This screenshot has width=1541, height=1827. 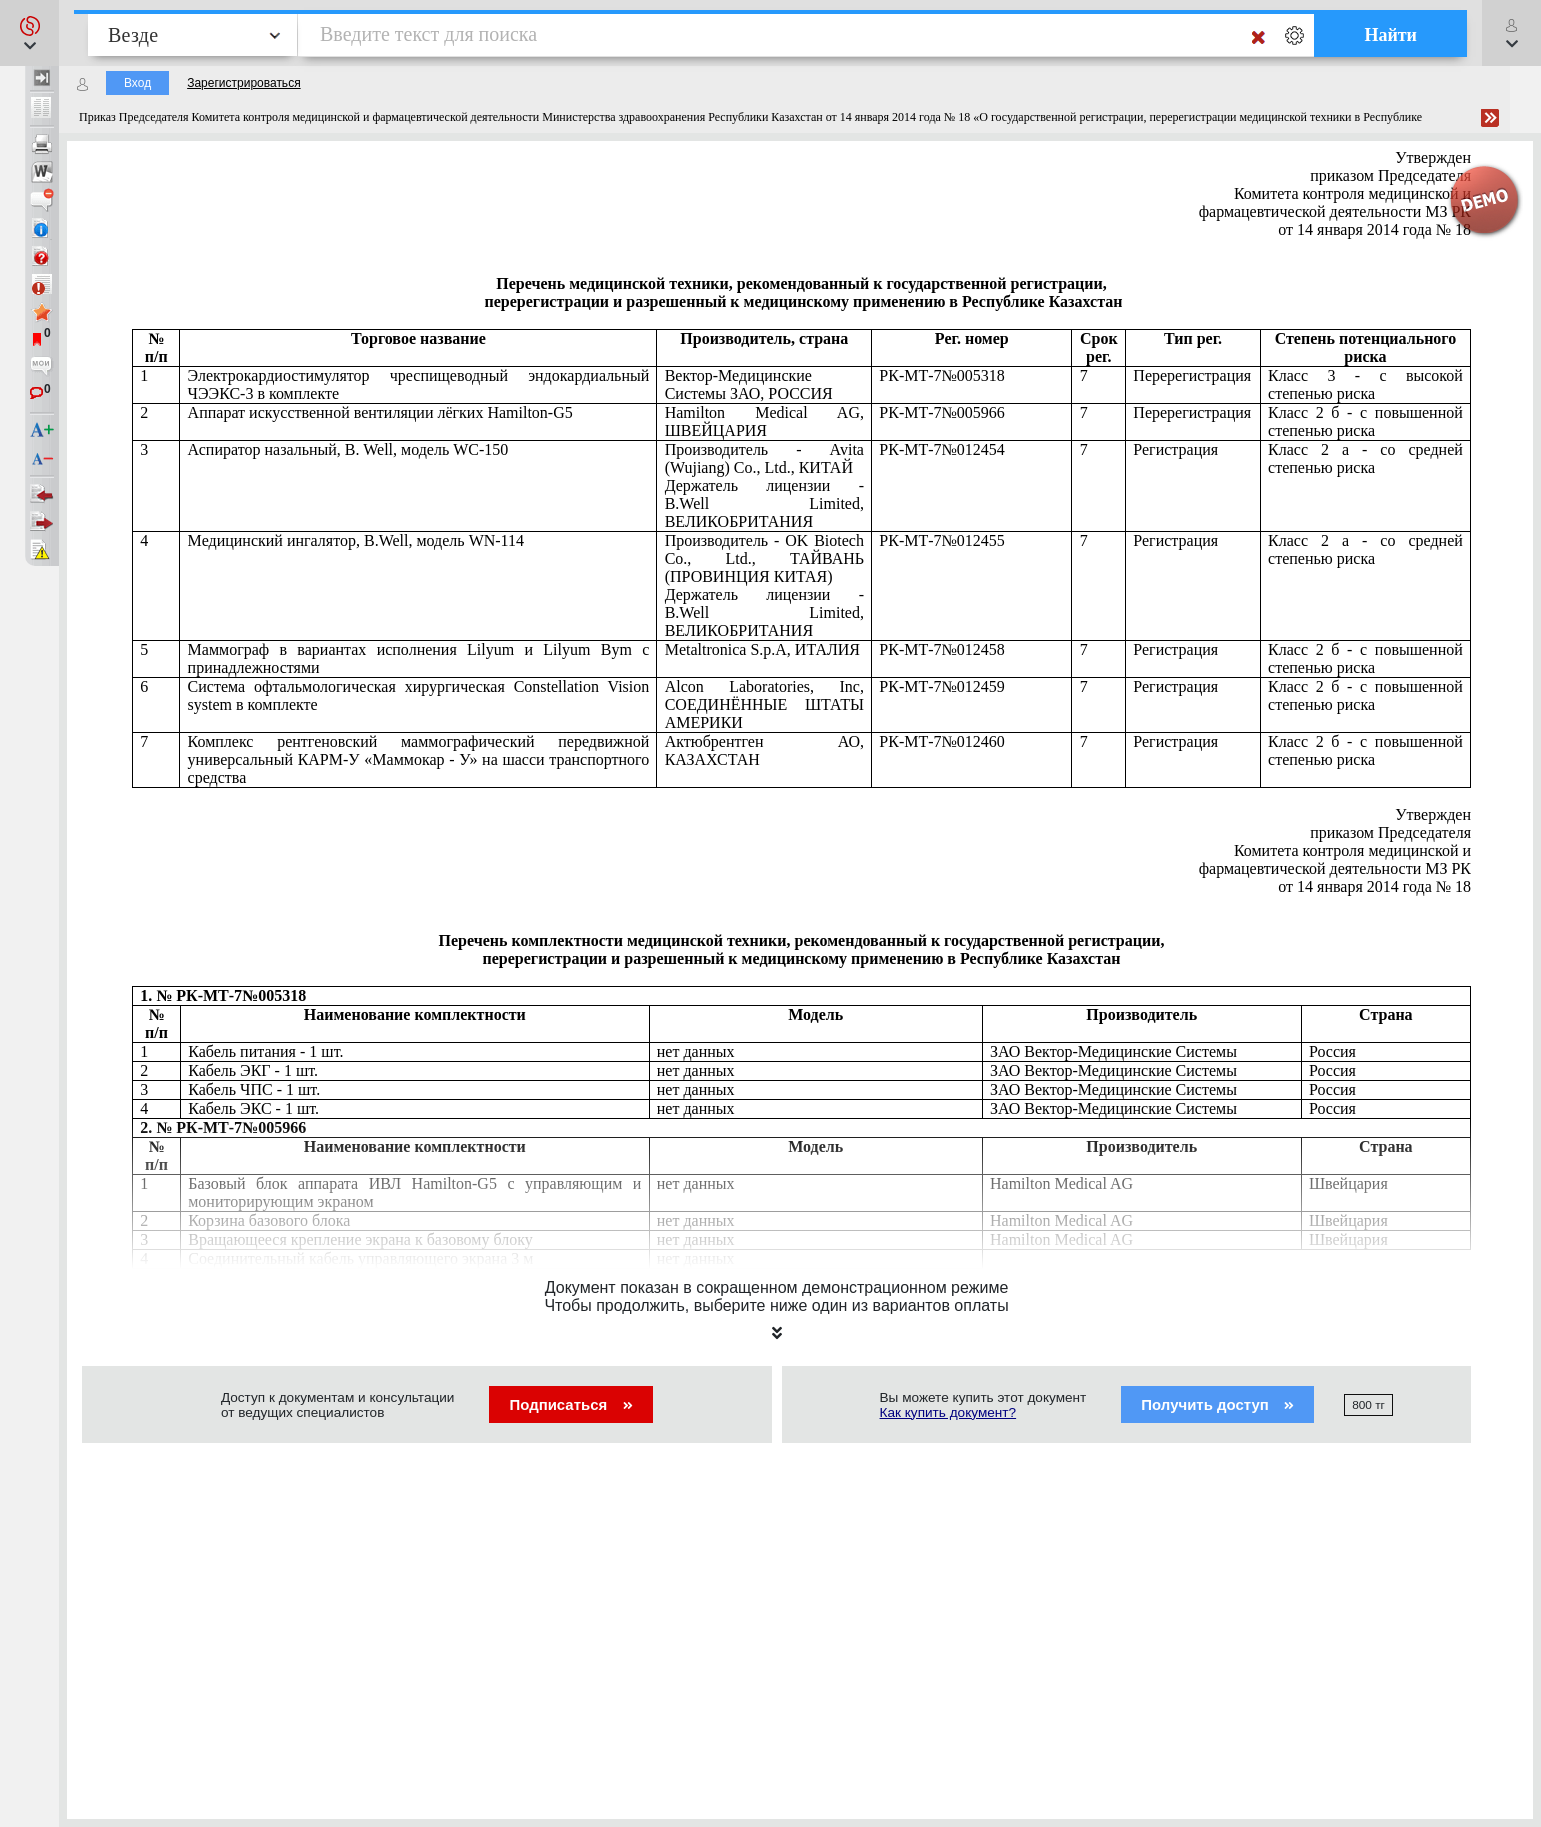 I want to click on Вход, so click(x=137, y=83).